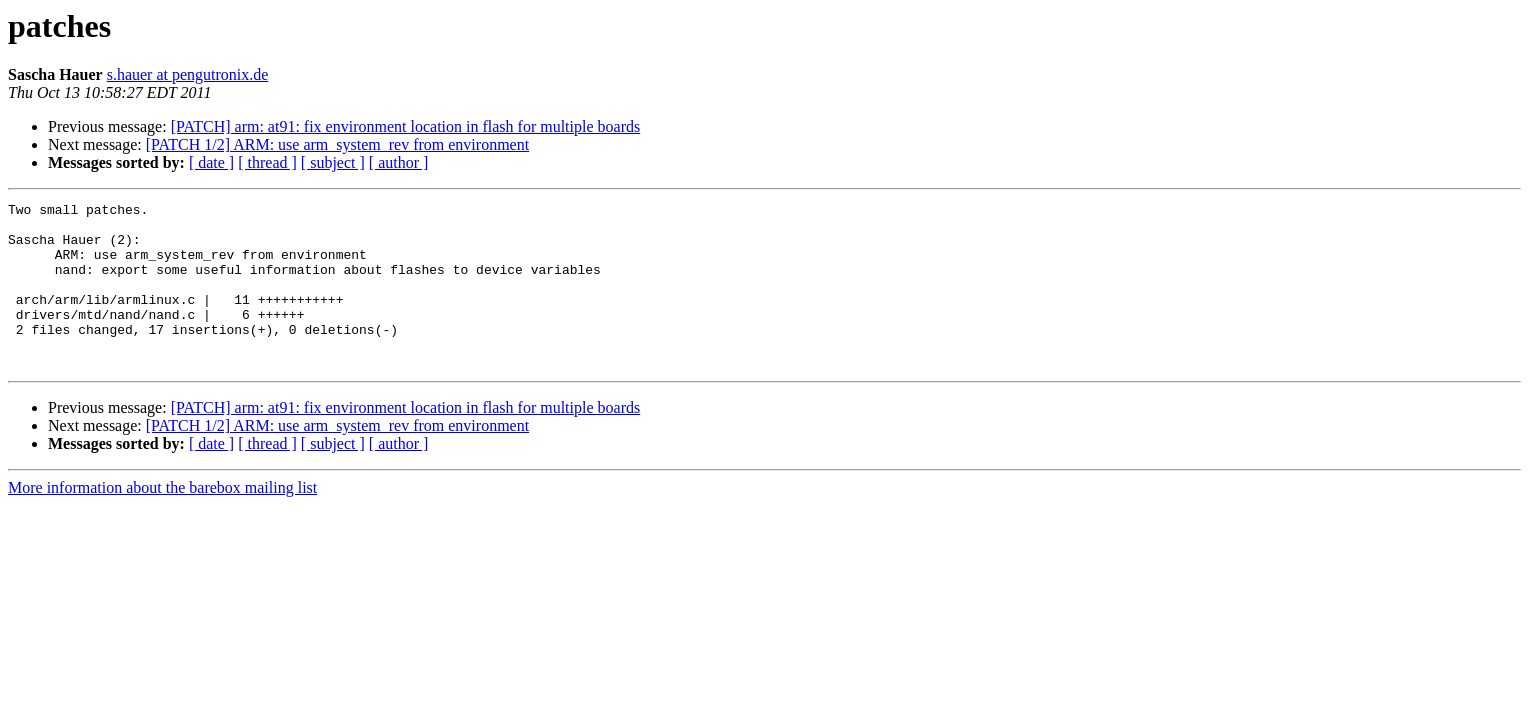 The width and height of the screenshot is (1529, 720). Describe the element at coordinates (188, 74) in the screenshot. I see `s.hauer at pengutronix.de` at that location.